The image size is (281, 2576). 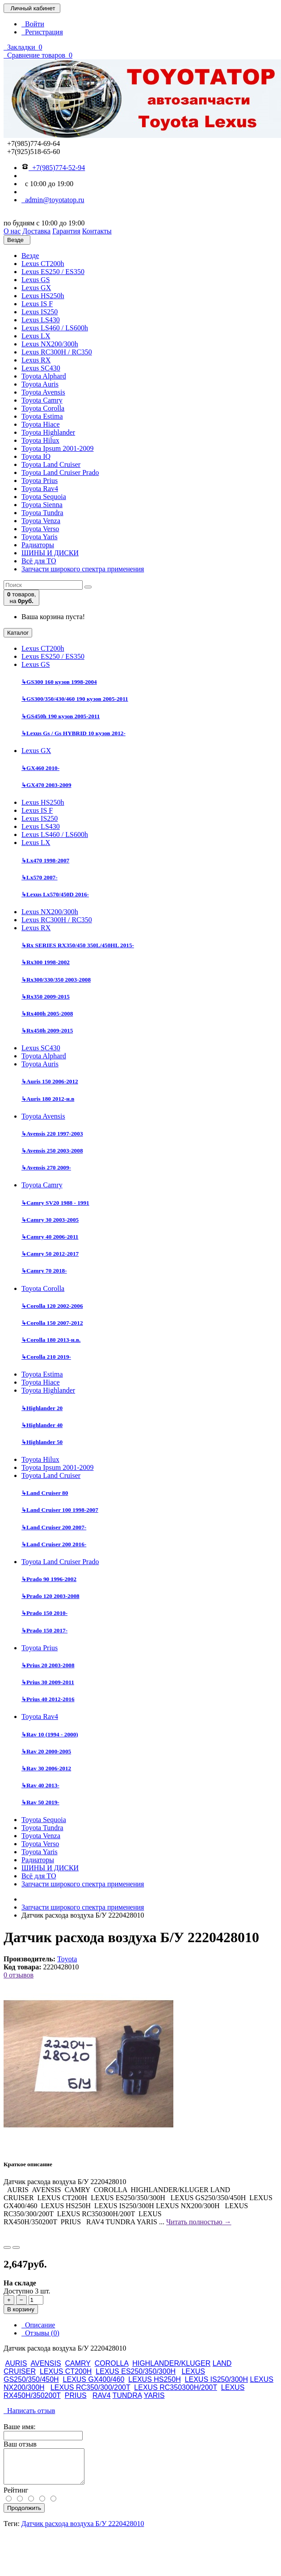 What do you see at coordinates (55, 1202) in the screenshot?
I see `Camry SV20 1988 - 1991` at bounding box center [55, 1202].